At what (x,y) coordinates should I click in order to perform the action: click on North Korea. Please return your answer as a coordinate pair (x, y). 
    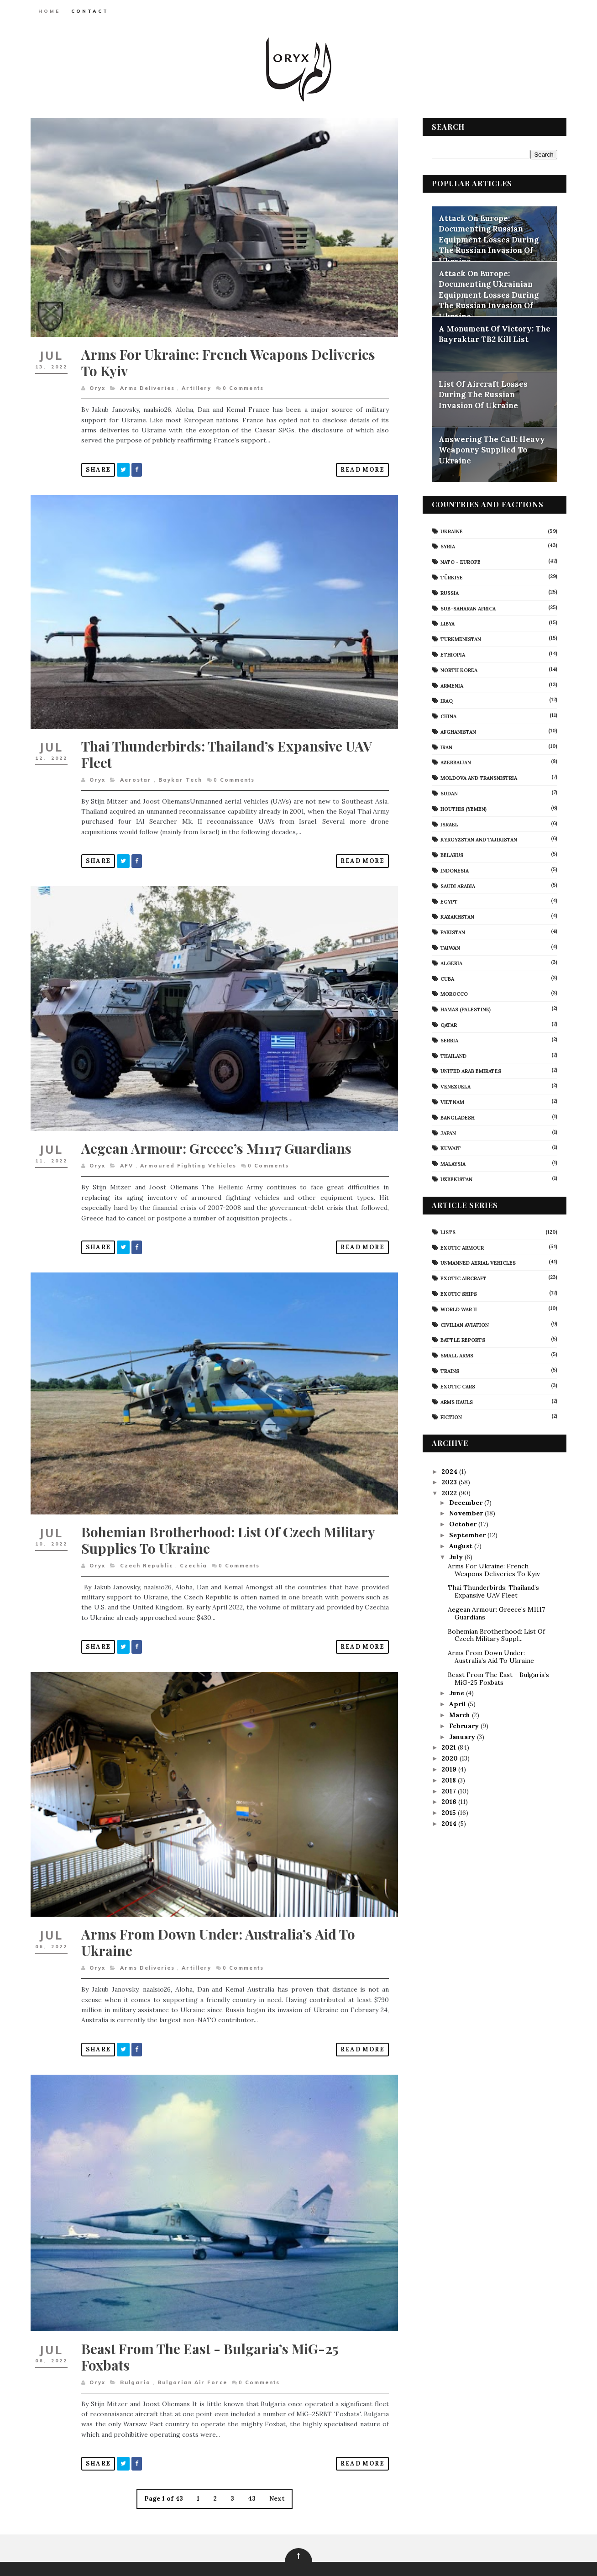
    Looking at the image, I should click on (458, 670).